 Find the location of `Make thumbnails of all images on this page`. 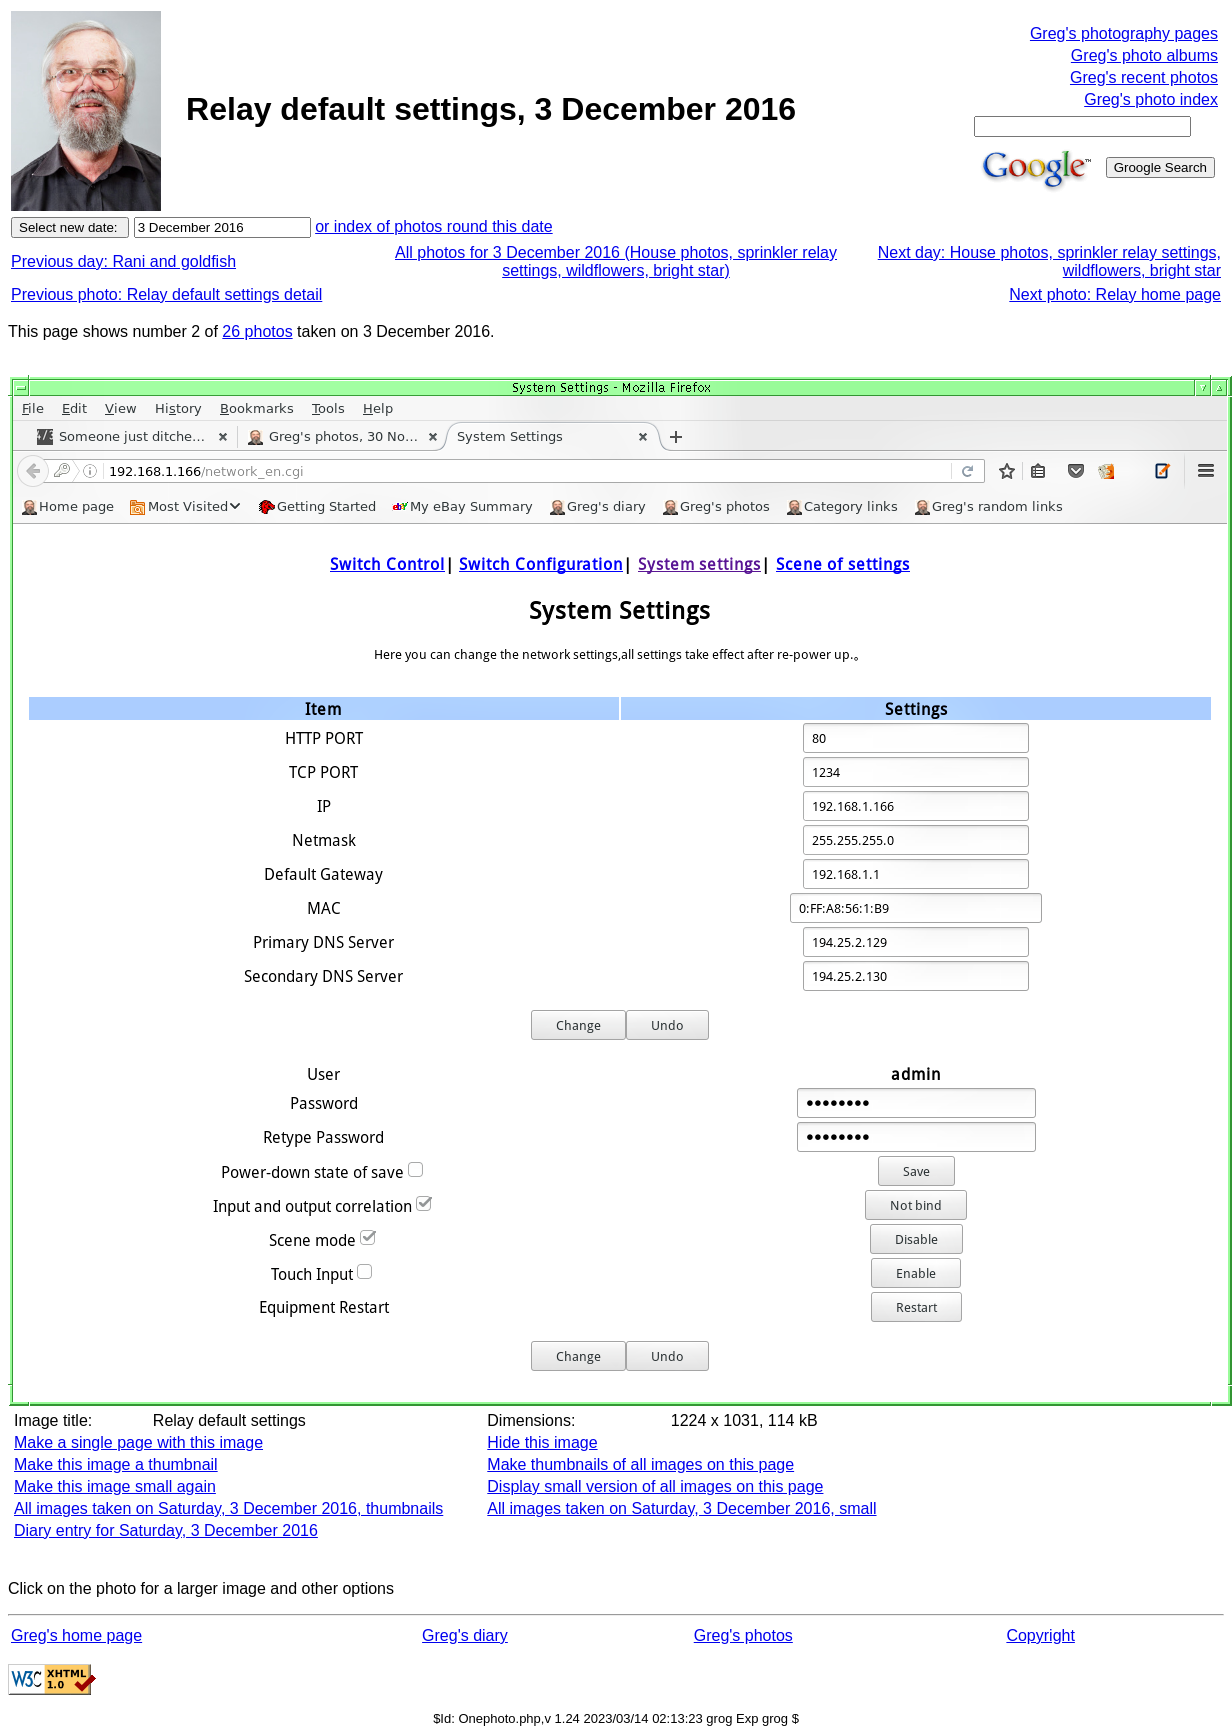

Make thumbnails of all images on this page is located at coordinates (640, 1464).